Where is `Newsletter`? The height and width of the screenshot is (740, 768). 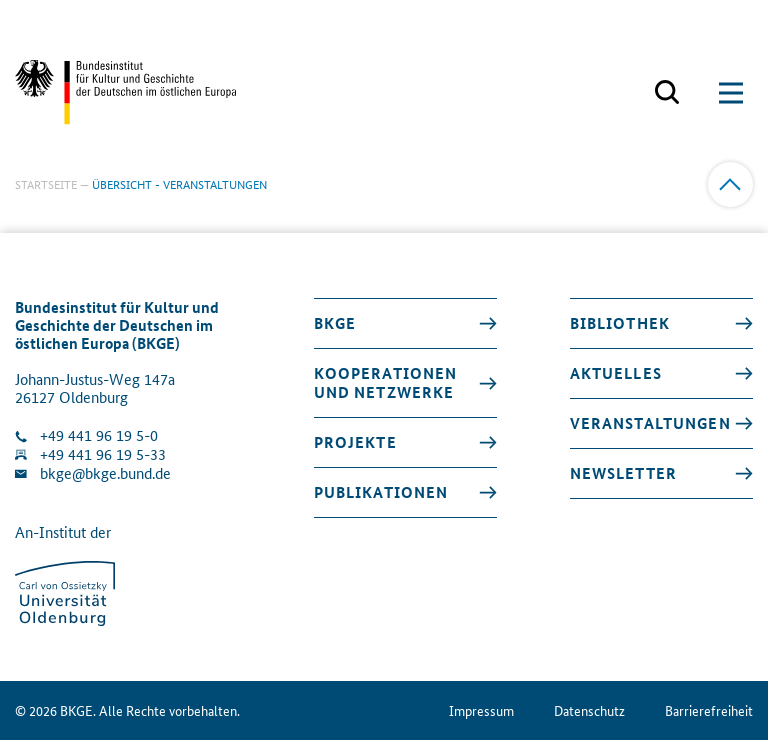 Newsletter is located at coordinates (623, 473).